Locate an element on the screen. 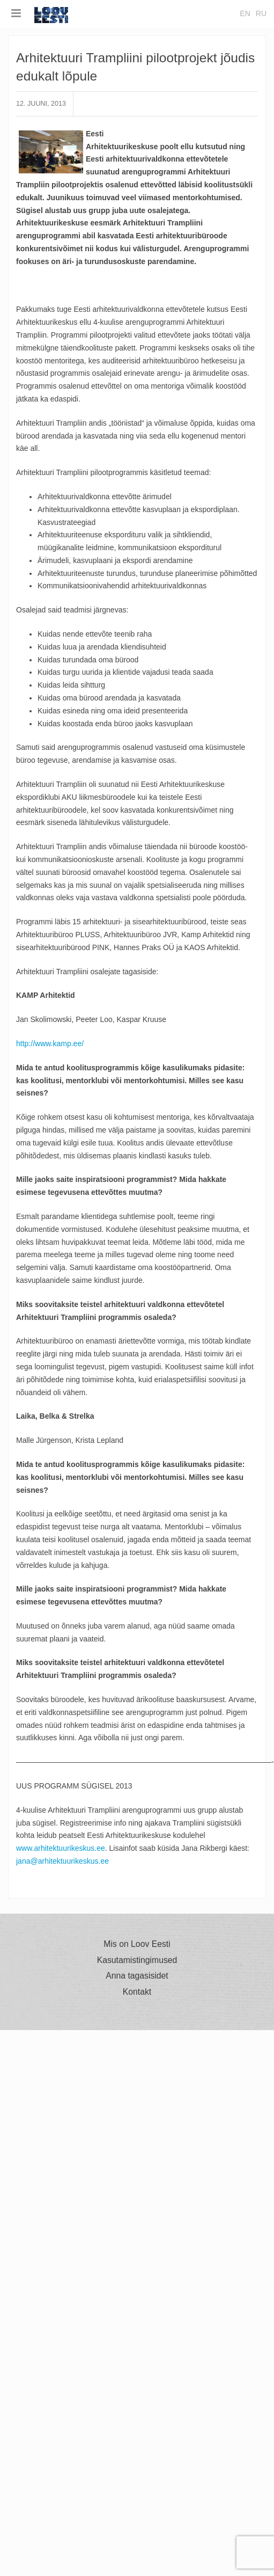 This screenshot has width=274, height=2576. Kontakt is located at coordinates (137, 1992).